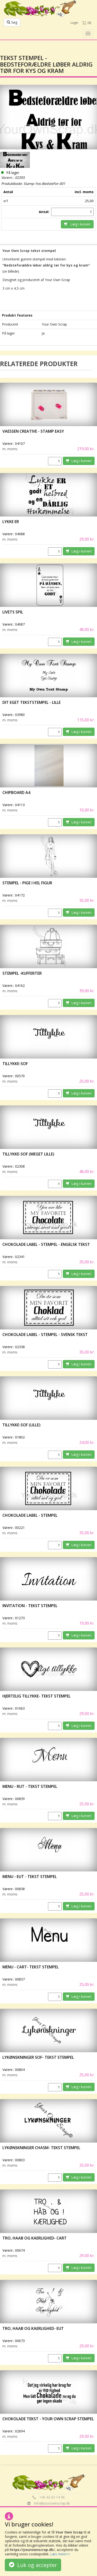 The width and height of the screenshot is (97, 2576). What do you see at coordinates (27, 883) in the screenshot?
I see `Stempel - Pige i hel figur` at bounding box center [27, 883].